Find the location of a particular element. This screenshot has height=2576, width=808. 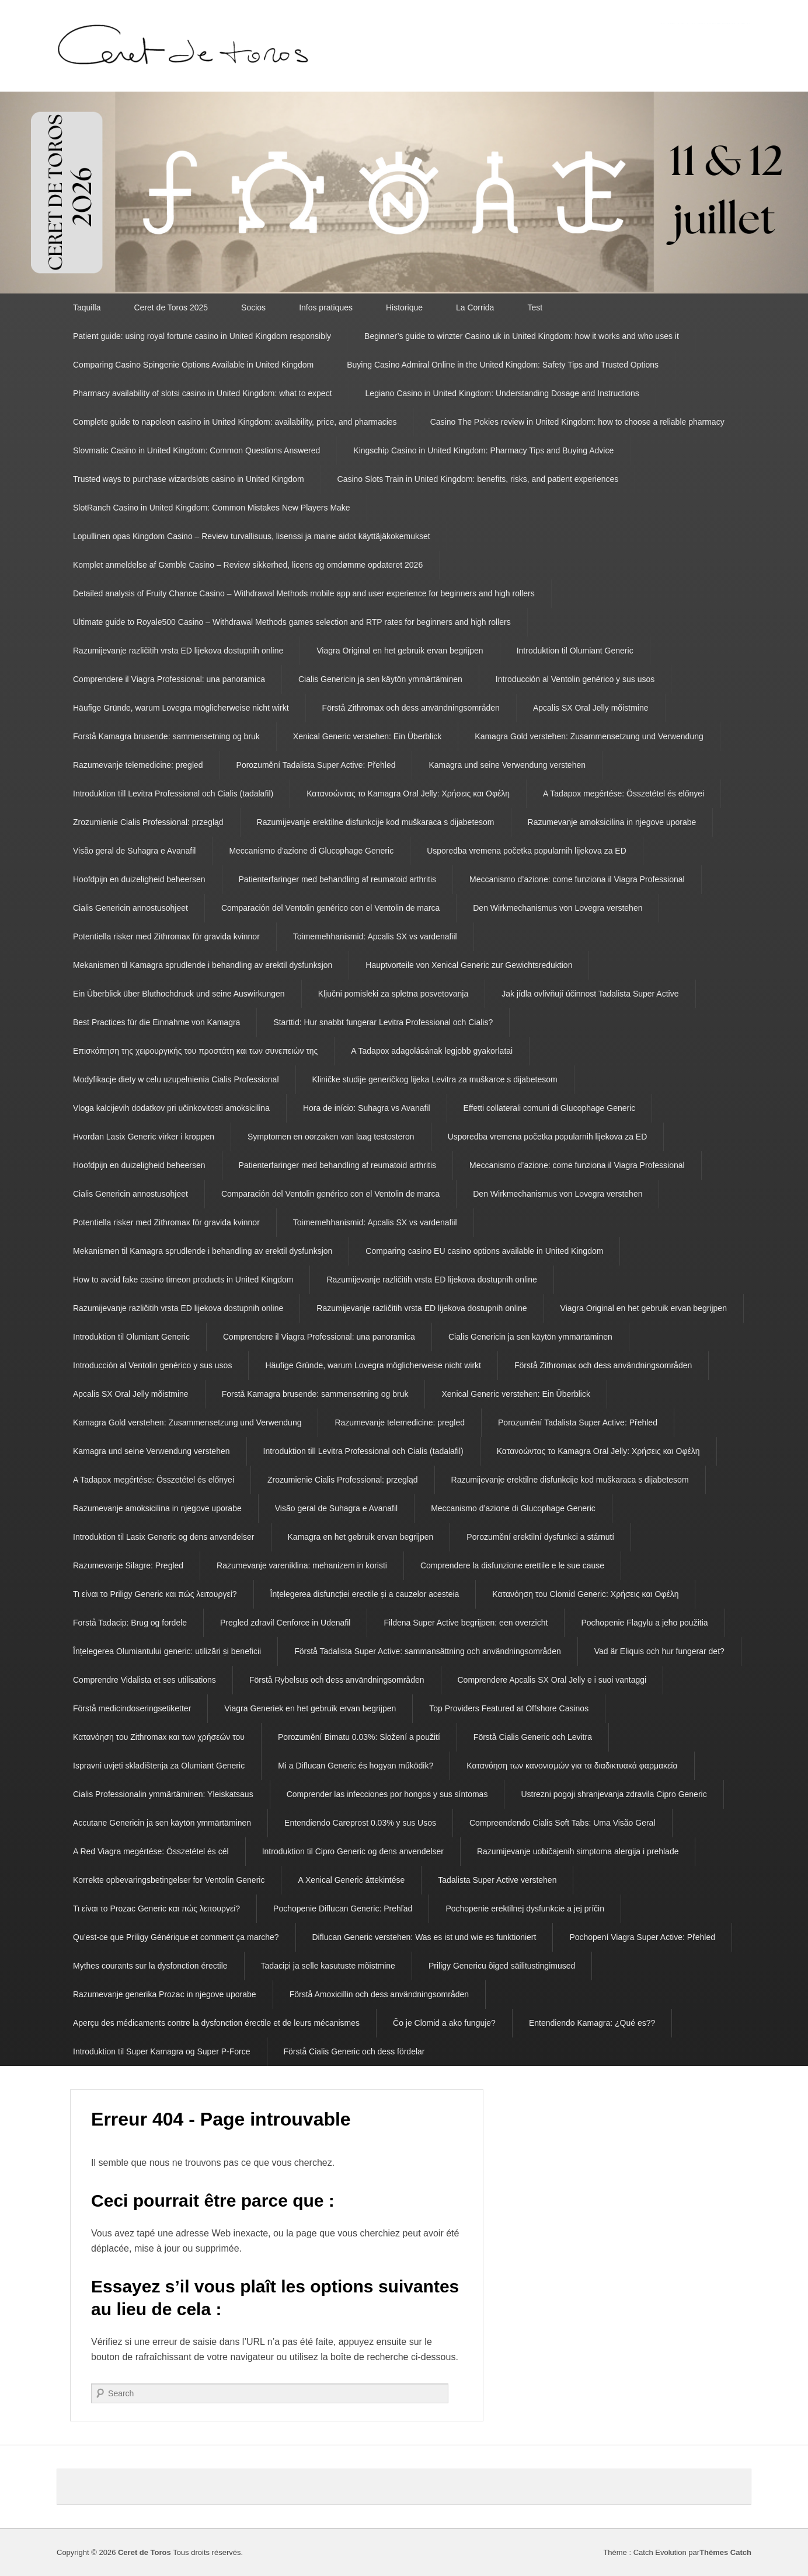

La Corrida is located at coordinates (475, 307).